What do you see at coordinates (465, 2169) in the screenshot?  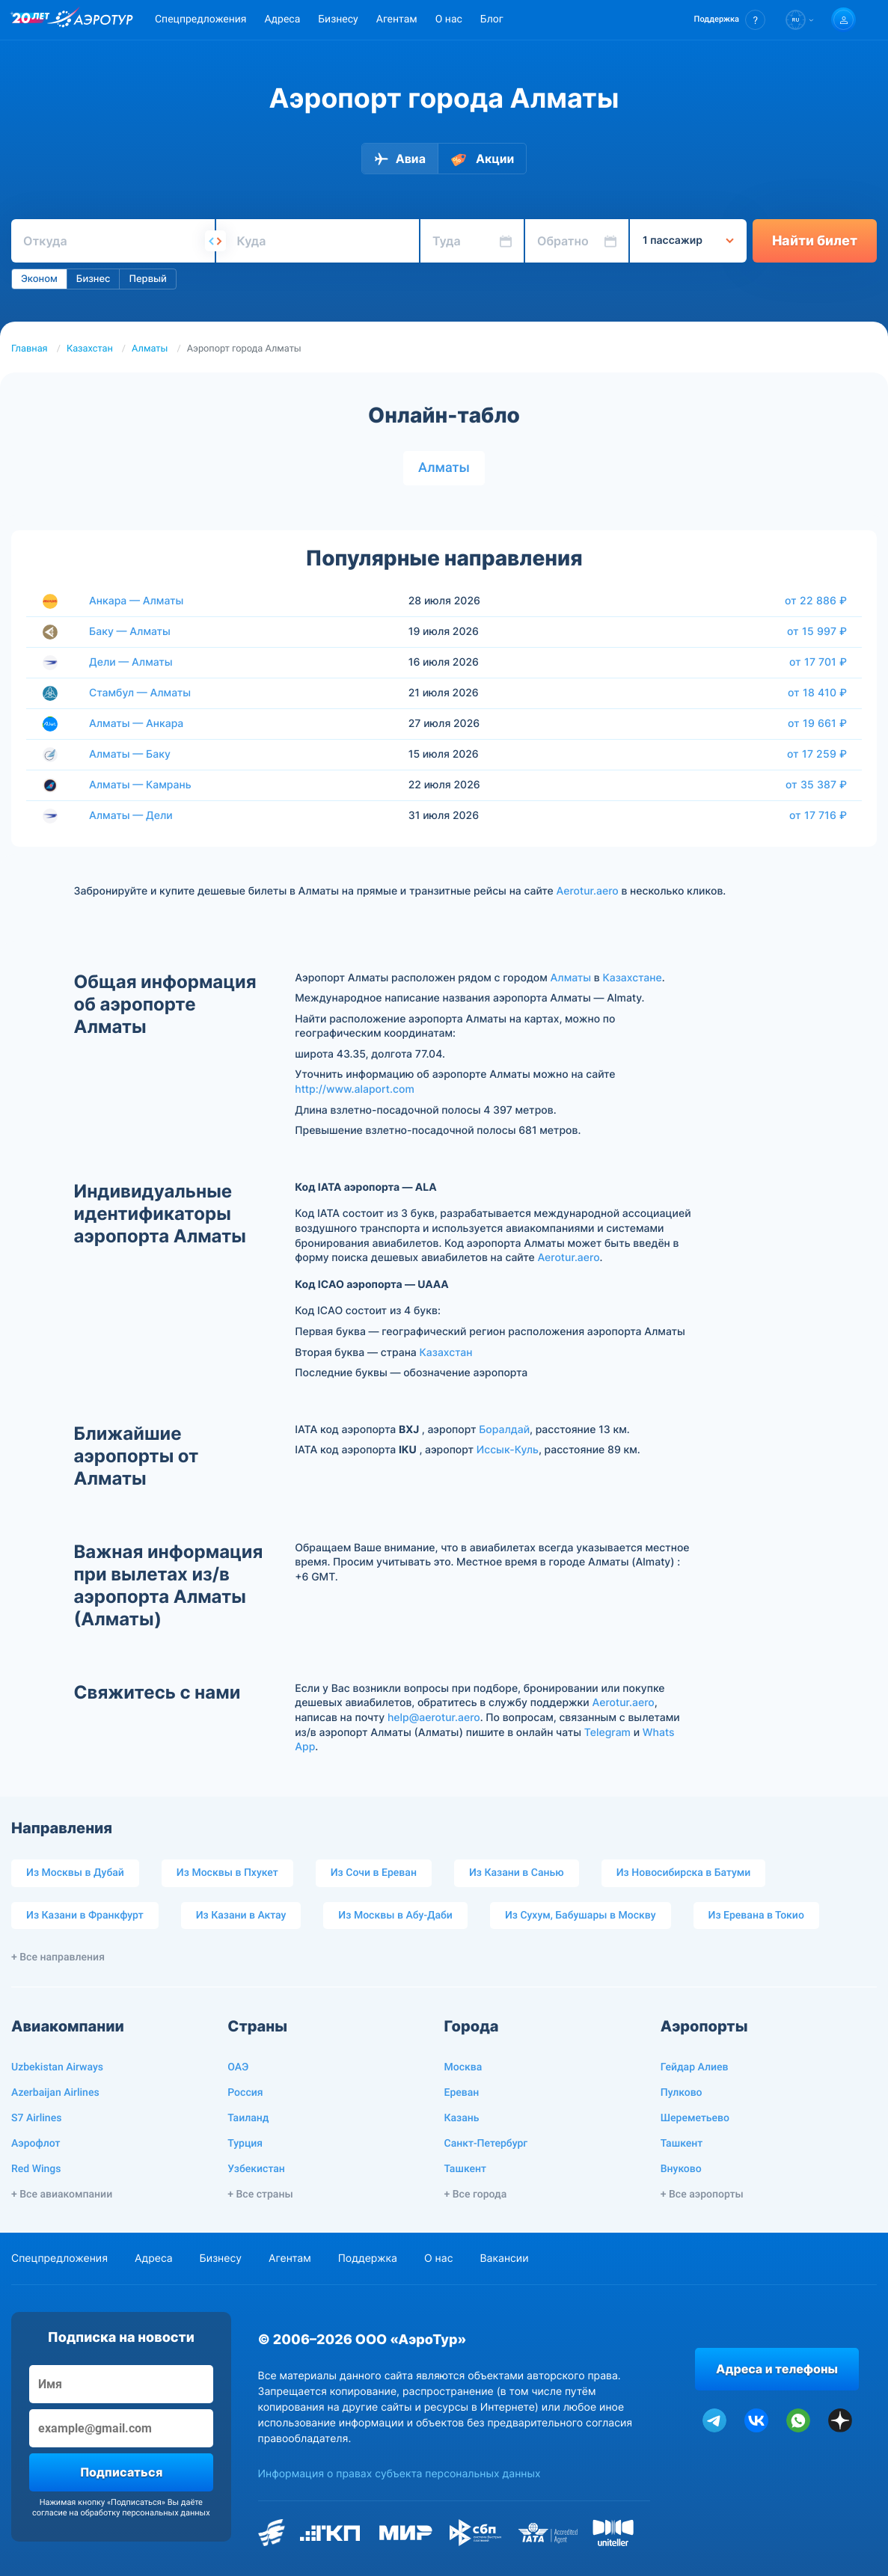 I see `Ташкент` at bounding box center [465, 2169].